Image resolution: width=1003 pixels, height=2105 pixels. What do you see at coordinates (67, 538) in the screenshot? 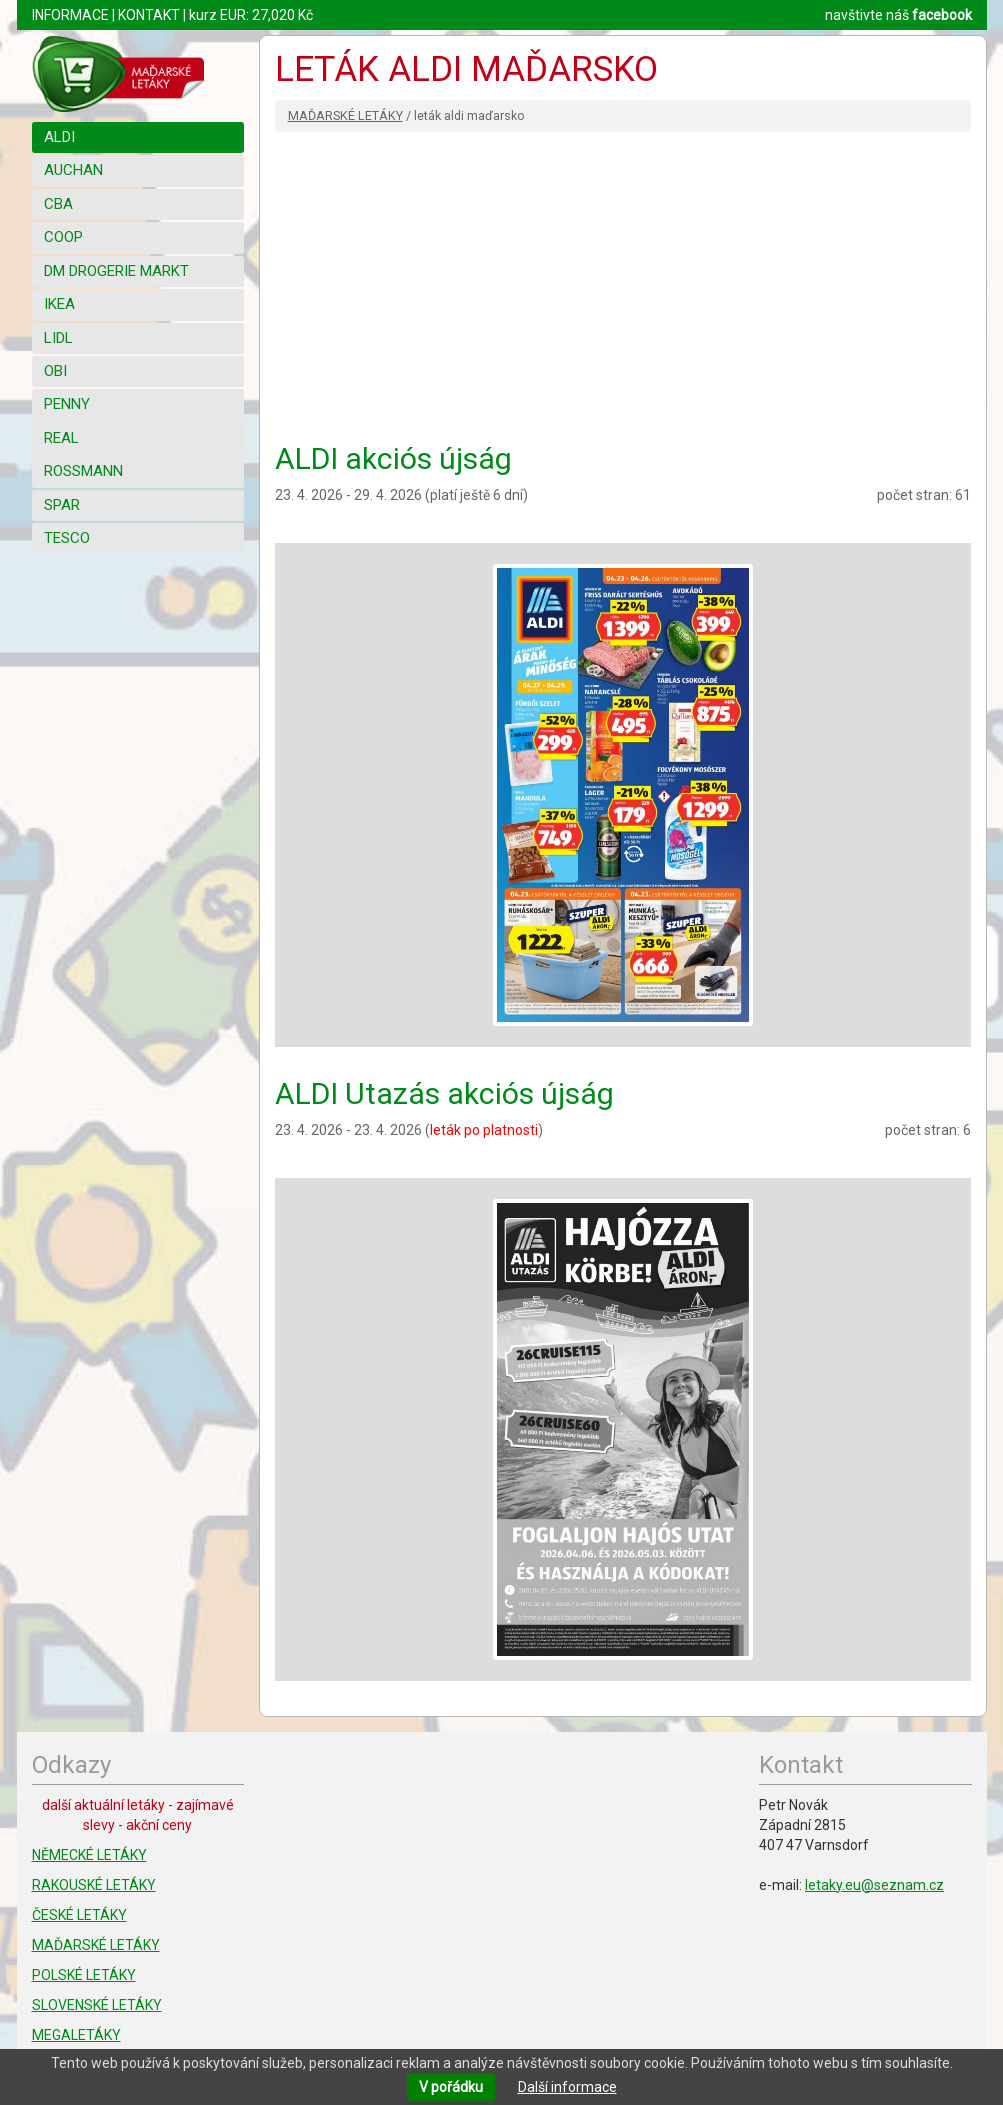
I see `TESCO` at bounding box center [67, 538].